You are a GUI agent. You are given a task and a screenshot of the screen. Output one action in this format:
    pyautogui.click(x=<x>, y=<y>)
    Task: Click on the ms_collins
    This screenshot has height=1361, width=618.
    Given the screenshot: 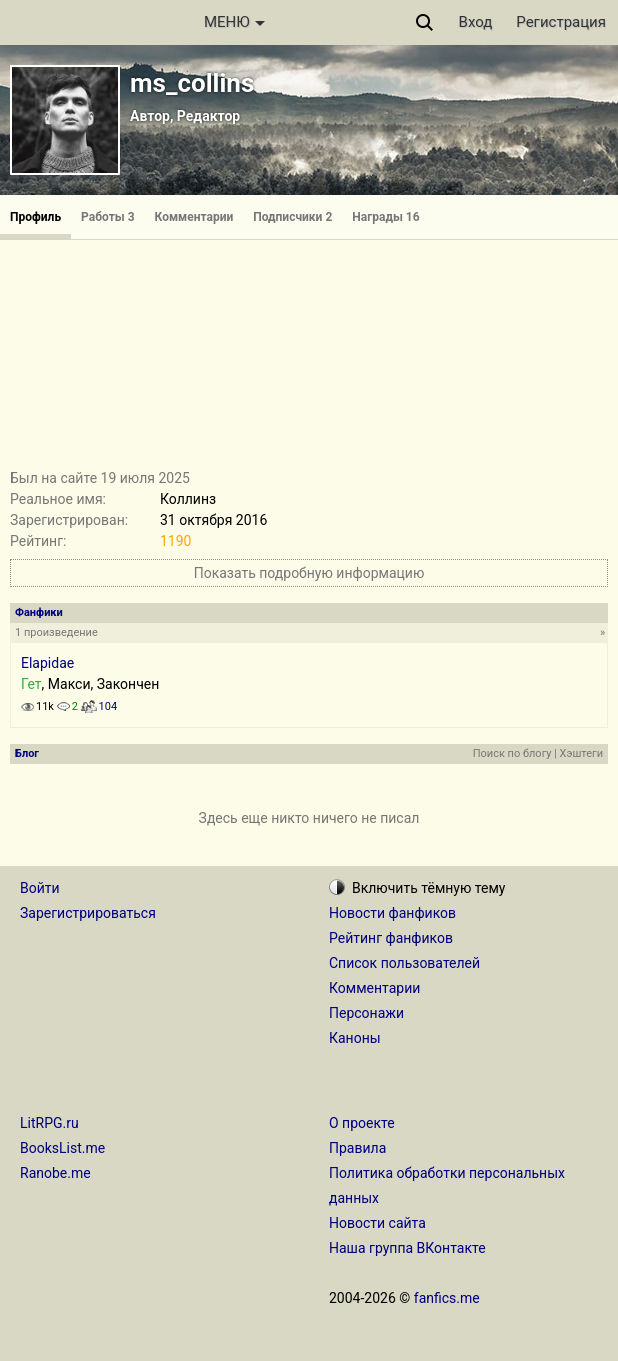 What is the action you would take?
    pyautogui.click(x=192, y=83)
    